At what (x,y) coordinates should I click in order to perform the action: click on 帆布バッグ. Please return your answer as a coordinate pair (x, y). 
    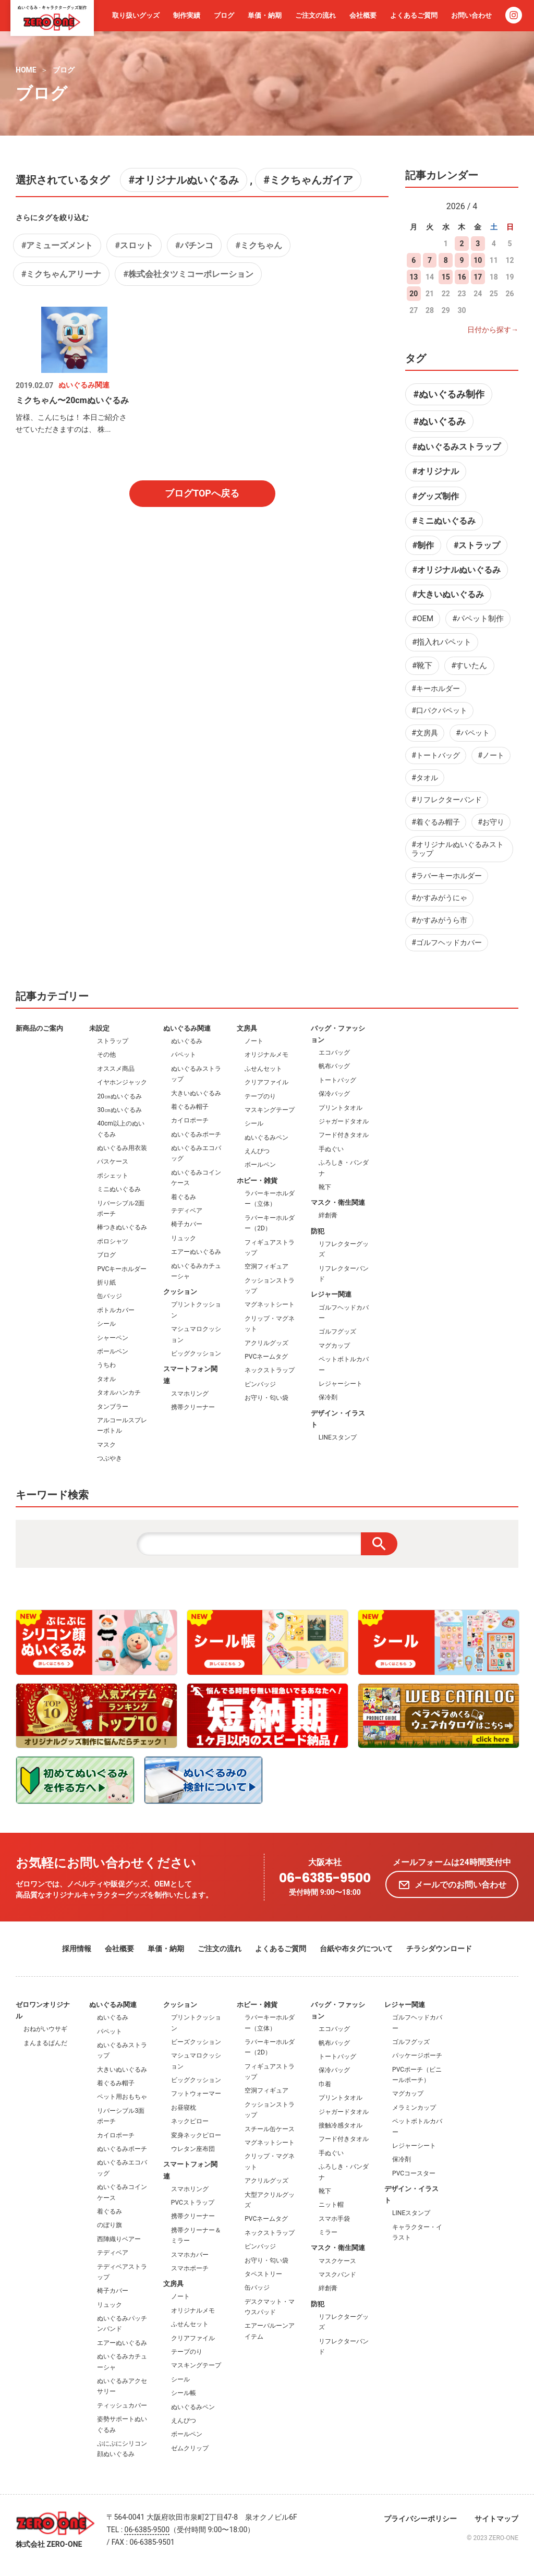
    Looking at the image, I should click on (334, 1066).